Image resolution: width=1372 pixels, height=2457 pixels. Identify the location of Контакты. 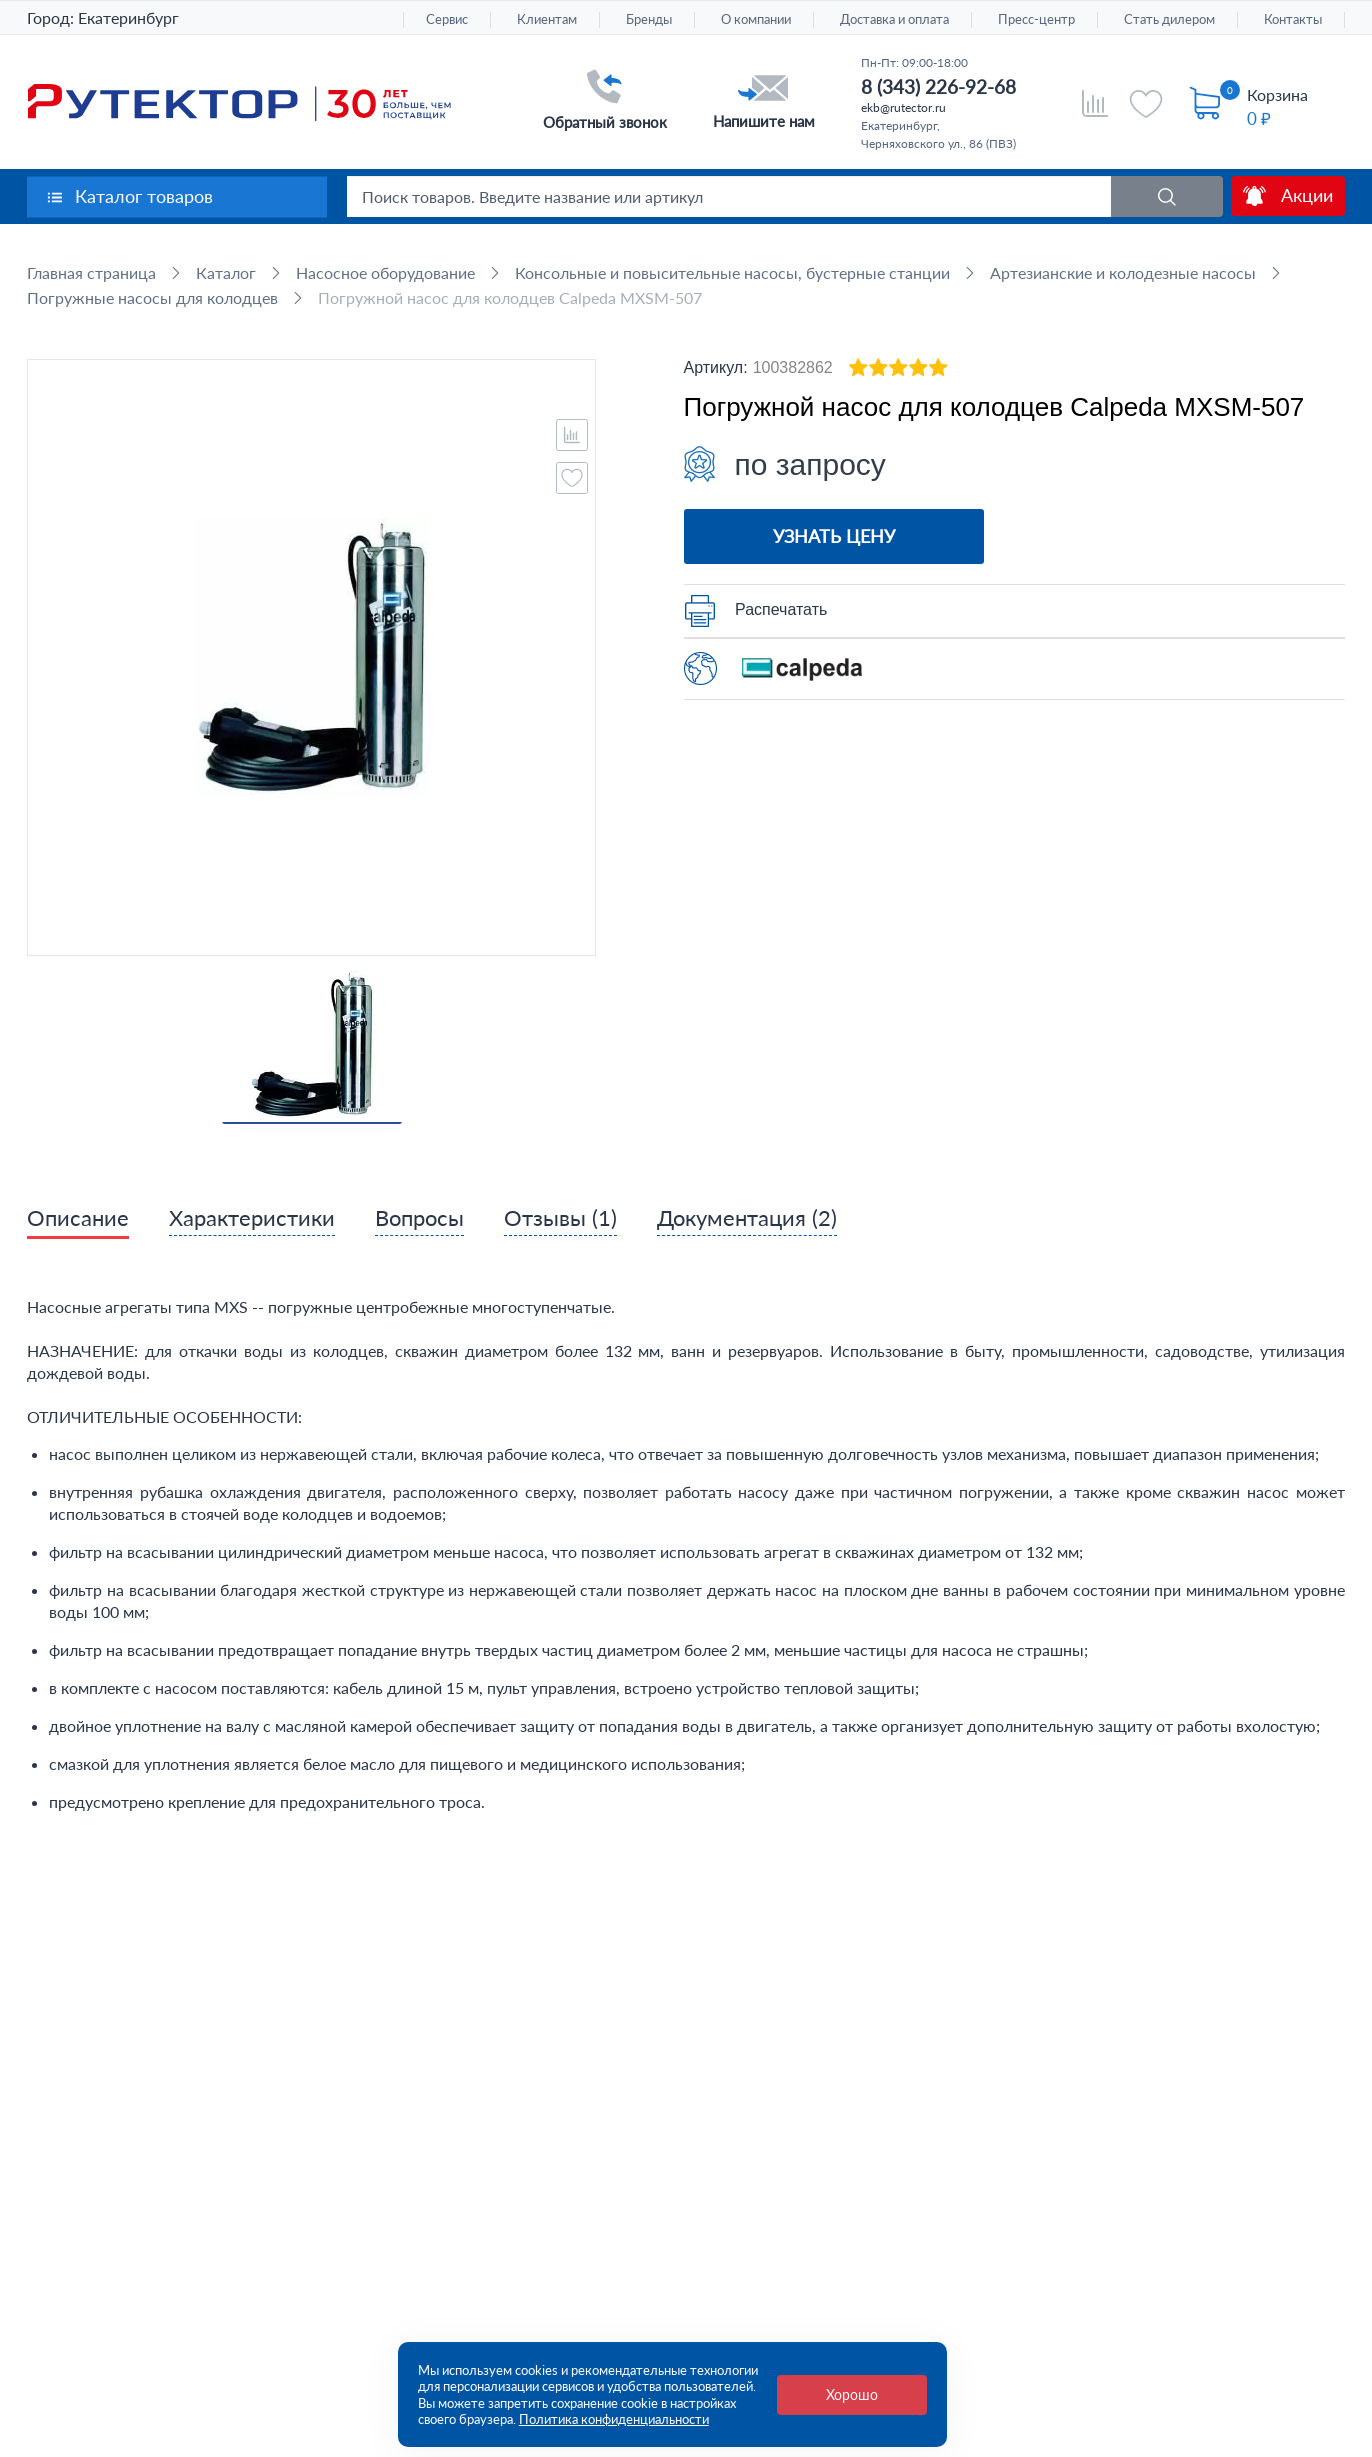
(1293, 19).